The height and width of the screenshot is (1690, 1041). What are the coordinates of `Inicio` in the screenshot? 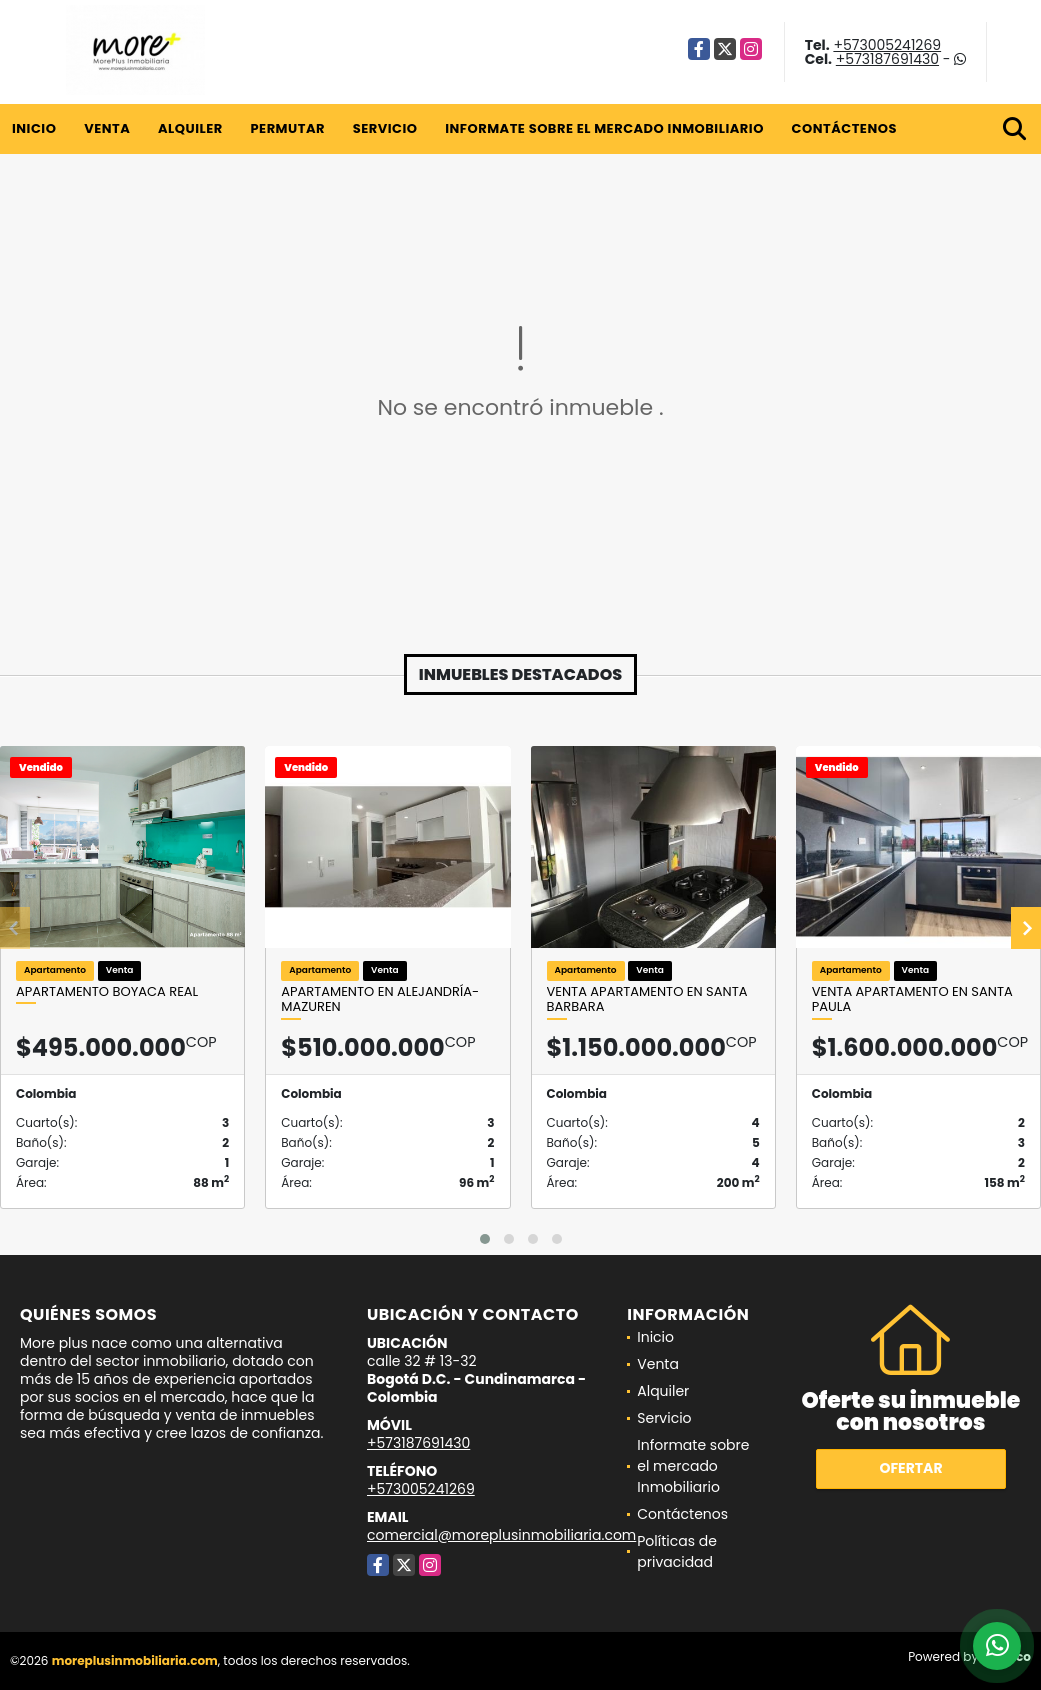 It's located at (34, 128).